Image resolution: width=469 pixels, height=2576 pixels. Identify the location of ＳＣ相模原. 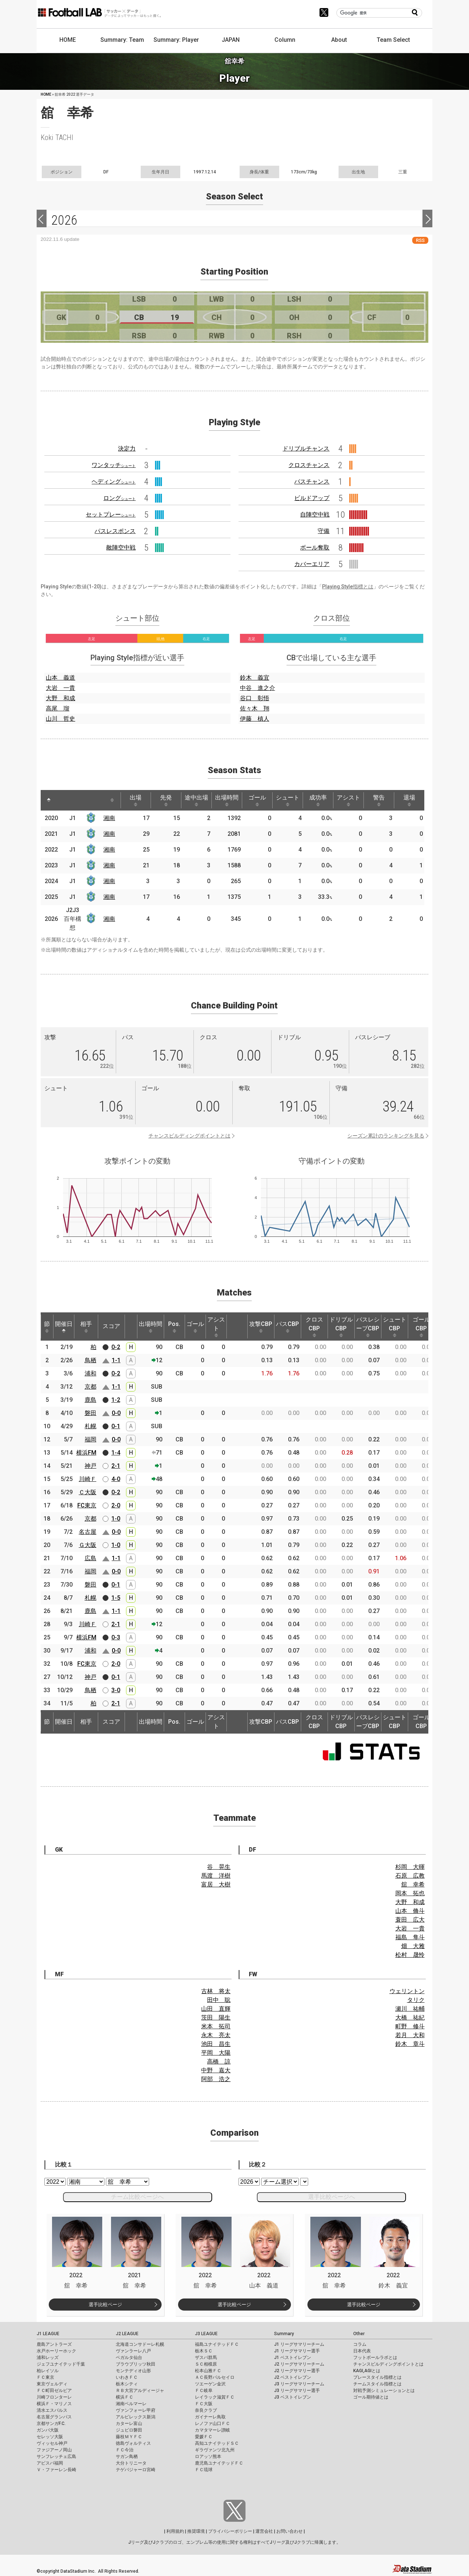
(206, 2364).